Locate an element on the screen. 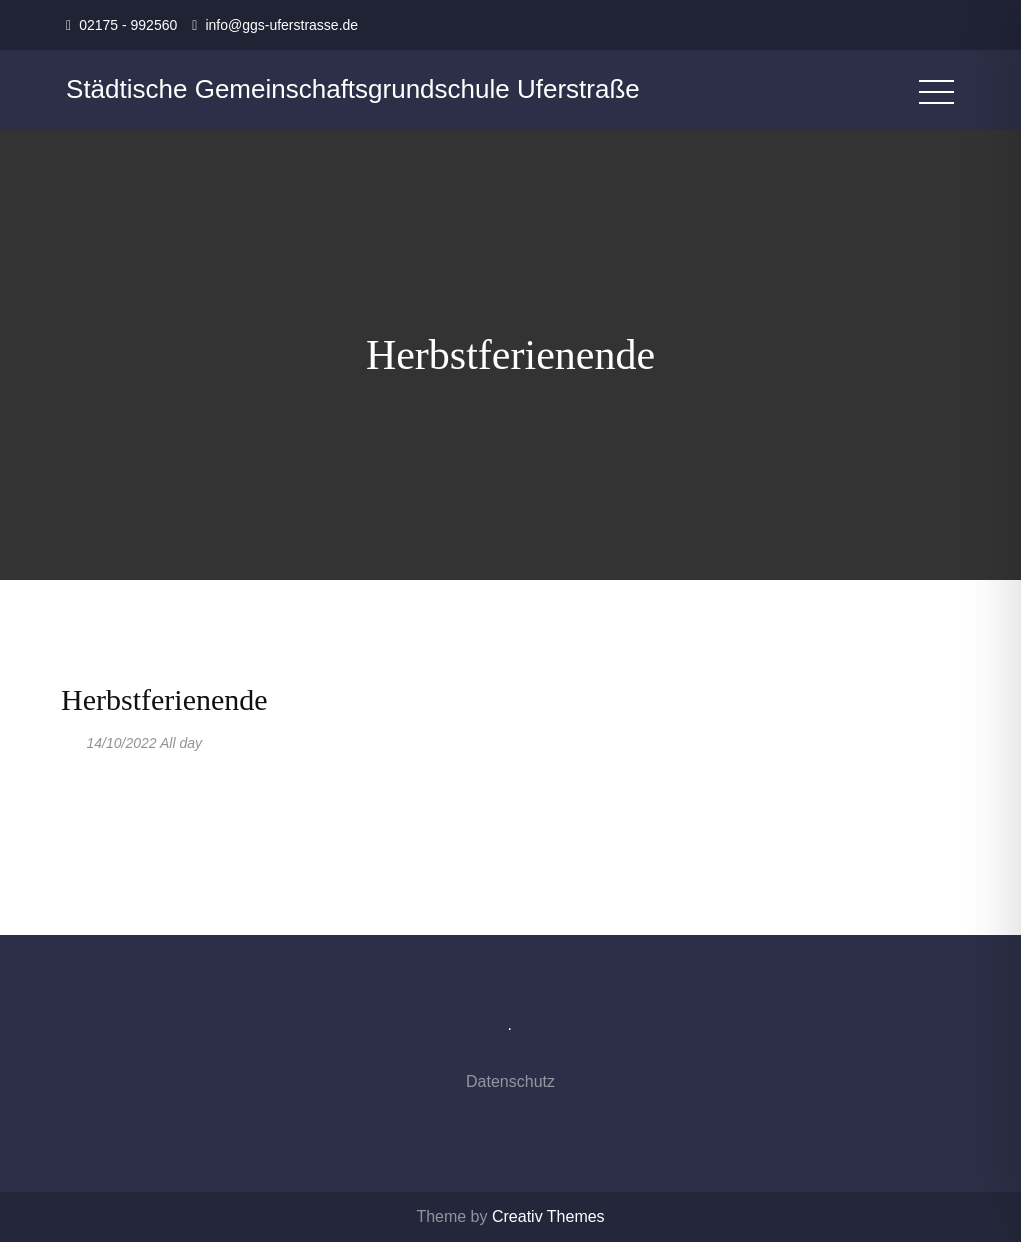 This screenshot has width=1021, height=1242. Datenschutz is located at coordinates (510, 1081).